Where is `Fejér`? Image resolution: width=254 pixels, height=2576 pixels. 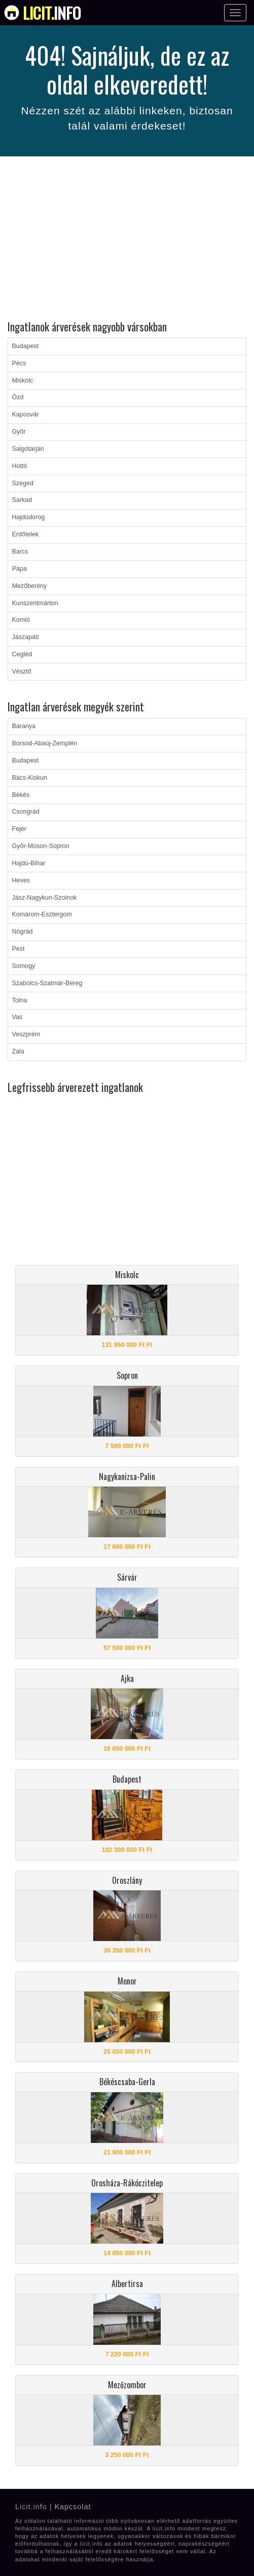
Fejér is located at coordinates (19, 828).